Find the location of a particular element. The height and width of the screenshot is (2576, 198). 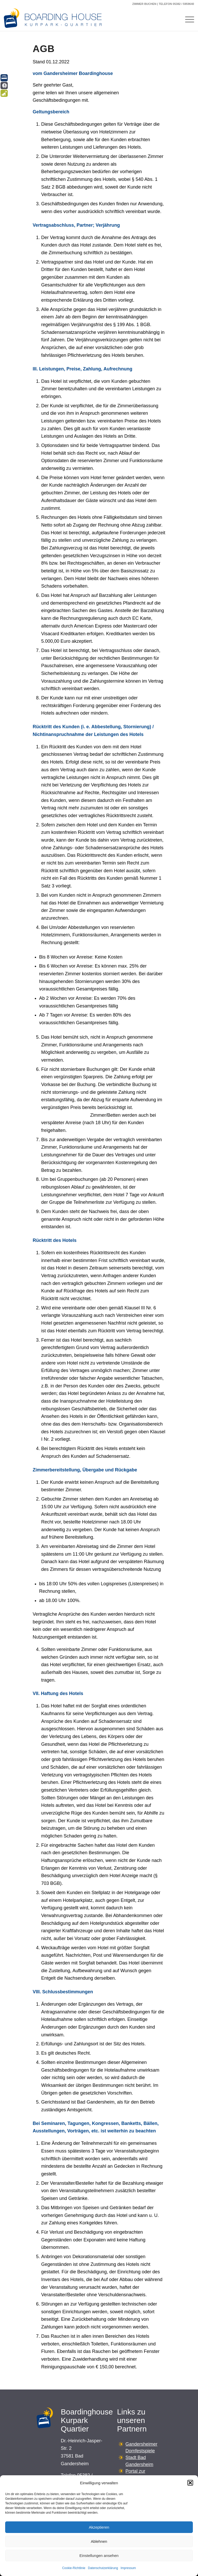

Ablehnen is located at coordinates (99, 2541).